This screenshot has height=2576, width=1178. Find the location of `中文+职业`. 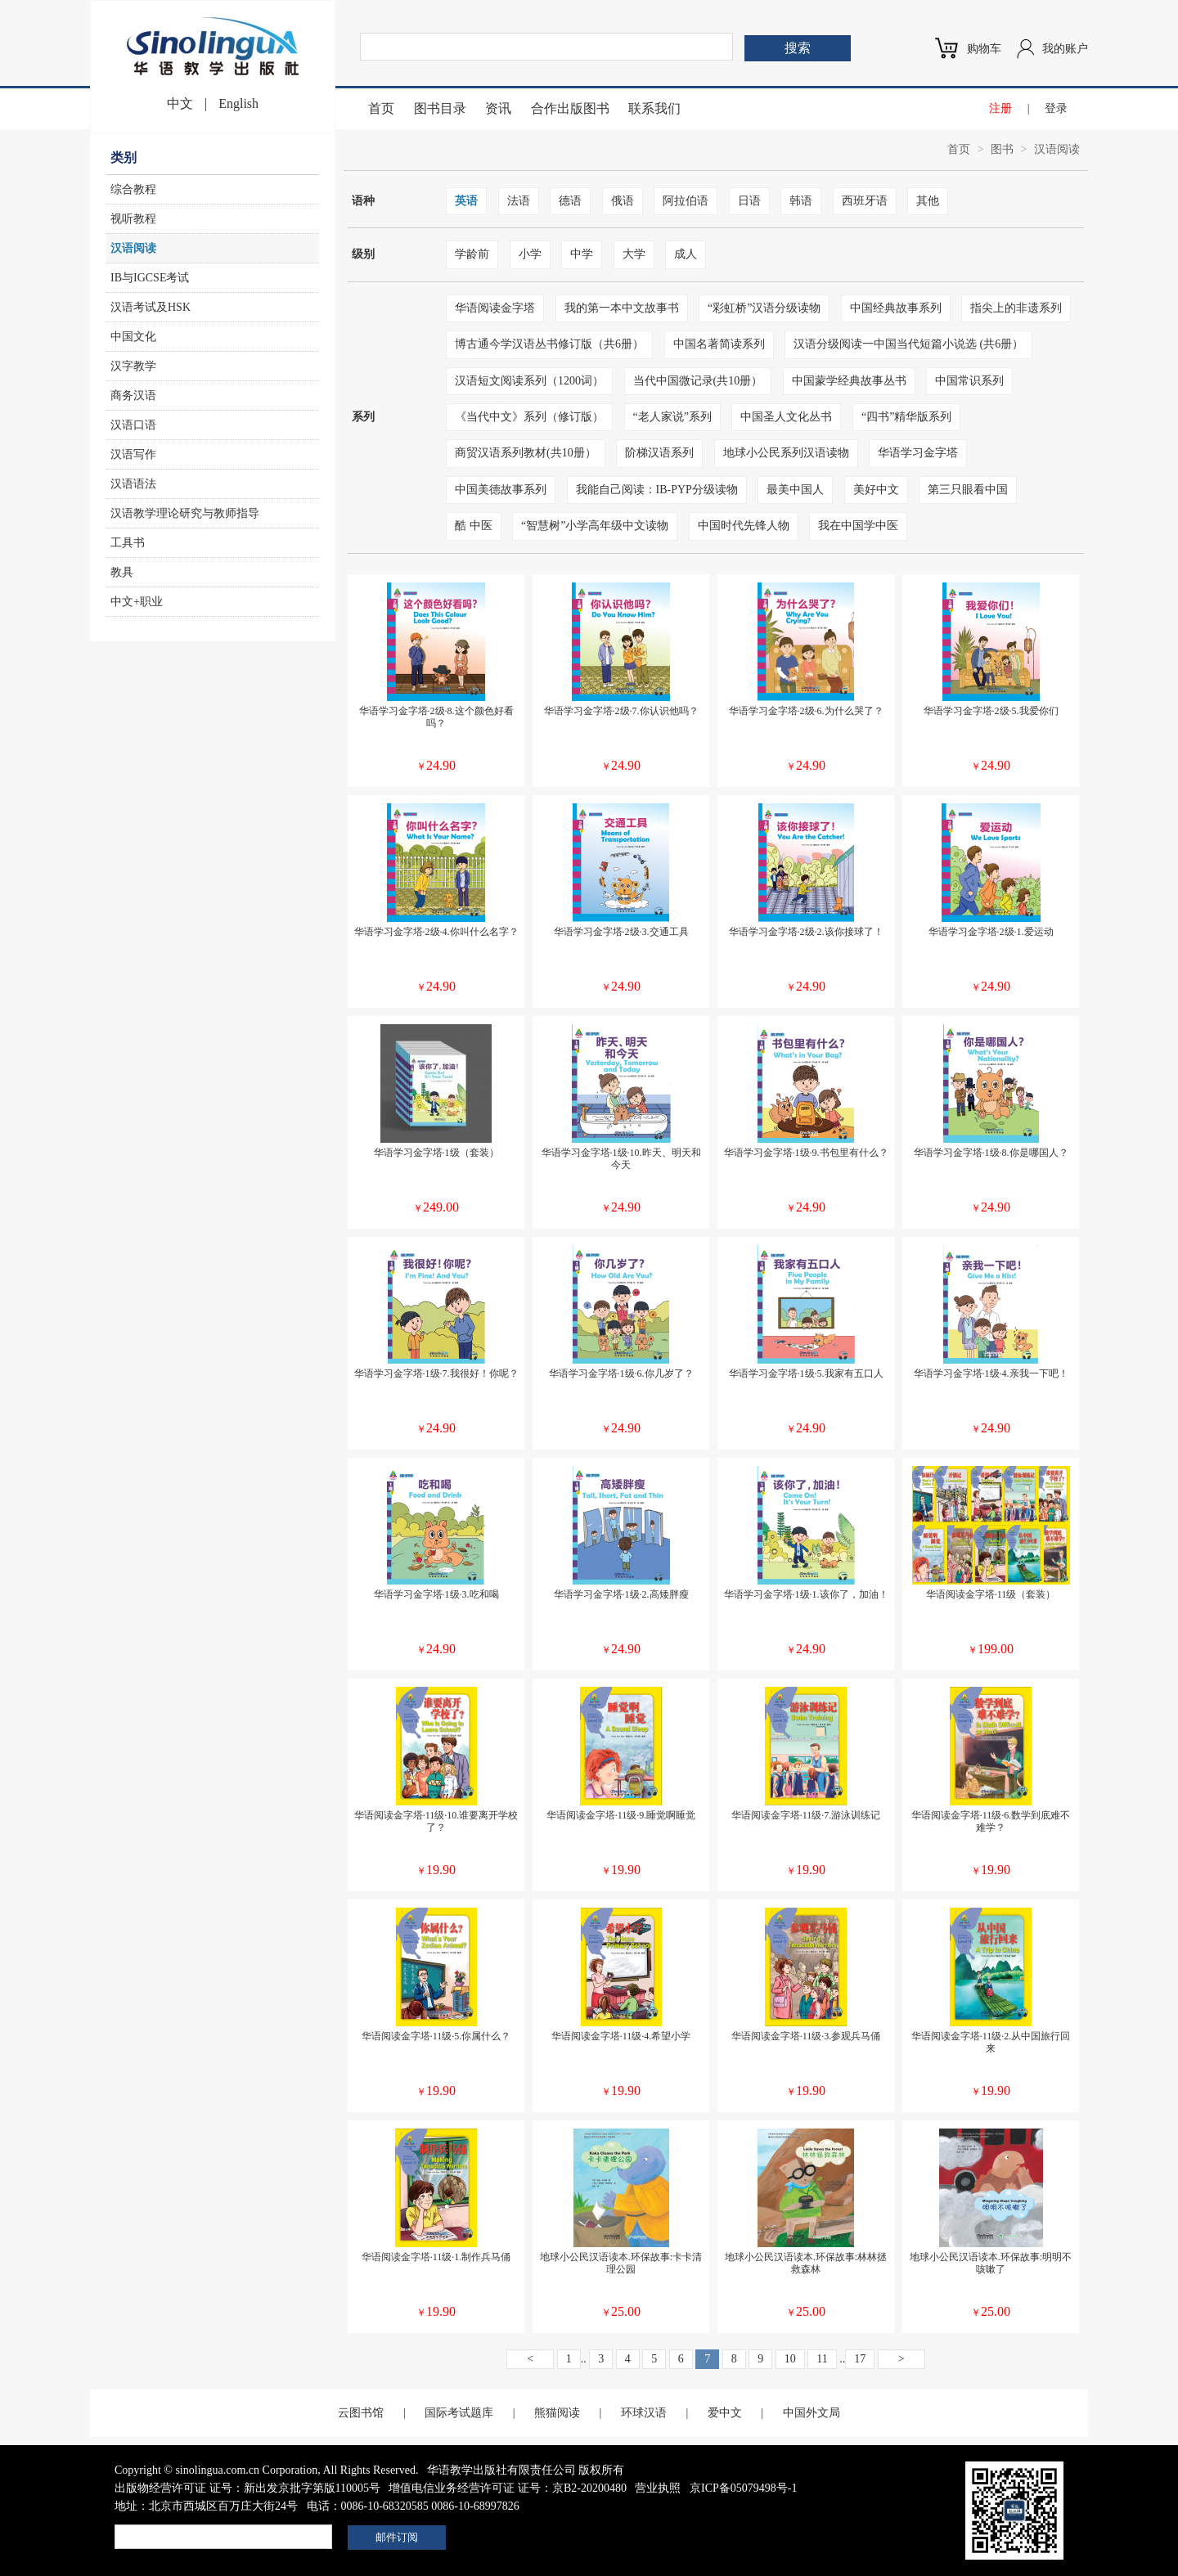

中文+职业 is located at coordinates (136, 602).